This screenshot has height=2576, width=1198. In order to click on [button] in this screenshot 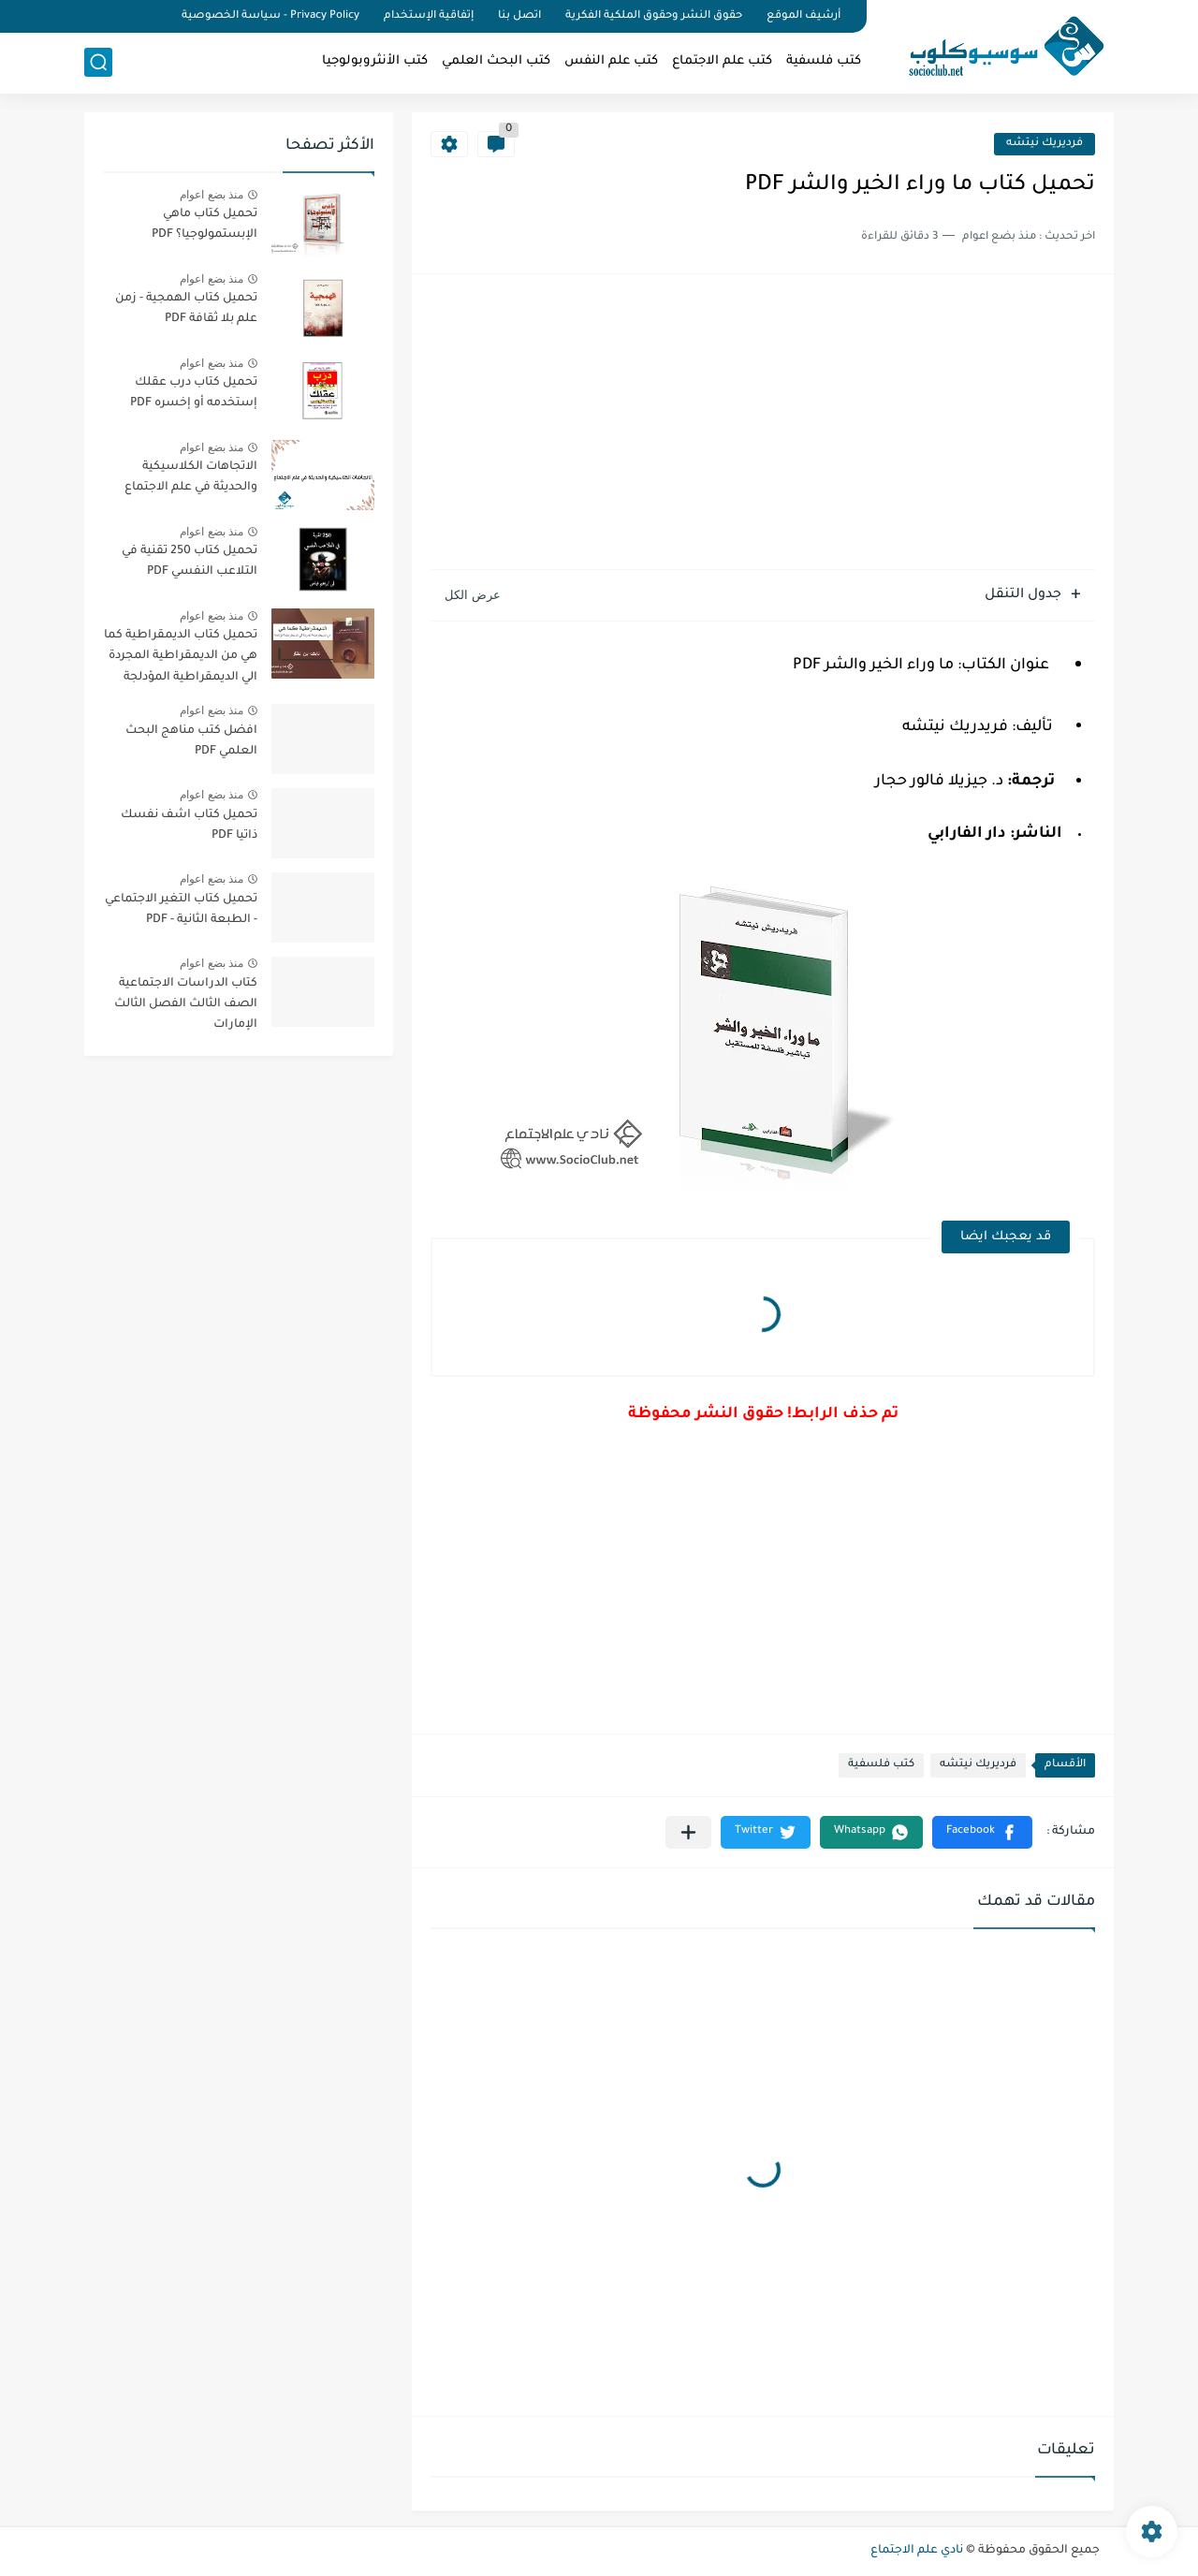, I will do `click(982, 1832)`.